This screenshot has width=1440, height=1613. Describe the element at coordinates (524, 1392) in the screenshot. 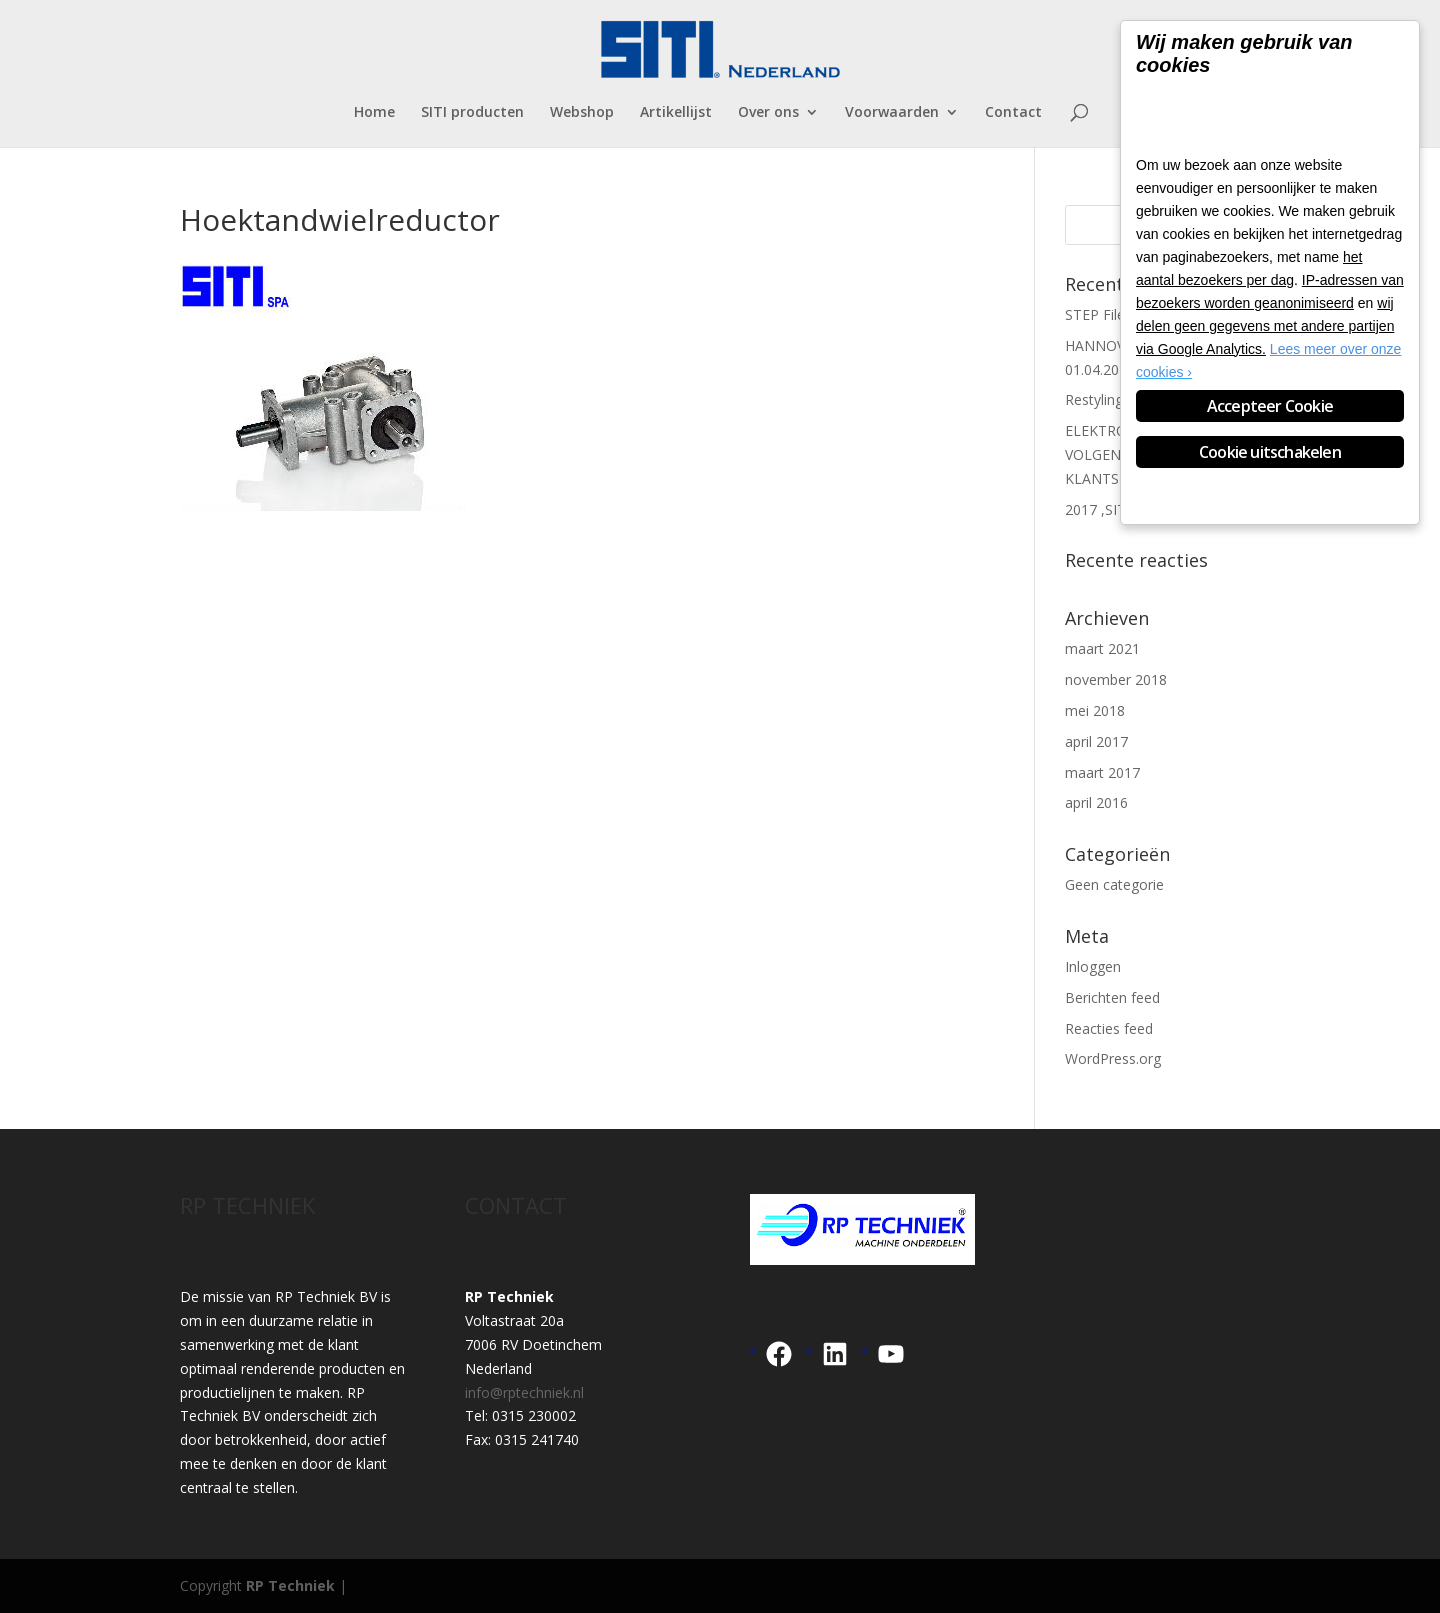

I see `info@rptechniek.nl` at that location.